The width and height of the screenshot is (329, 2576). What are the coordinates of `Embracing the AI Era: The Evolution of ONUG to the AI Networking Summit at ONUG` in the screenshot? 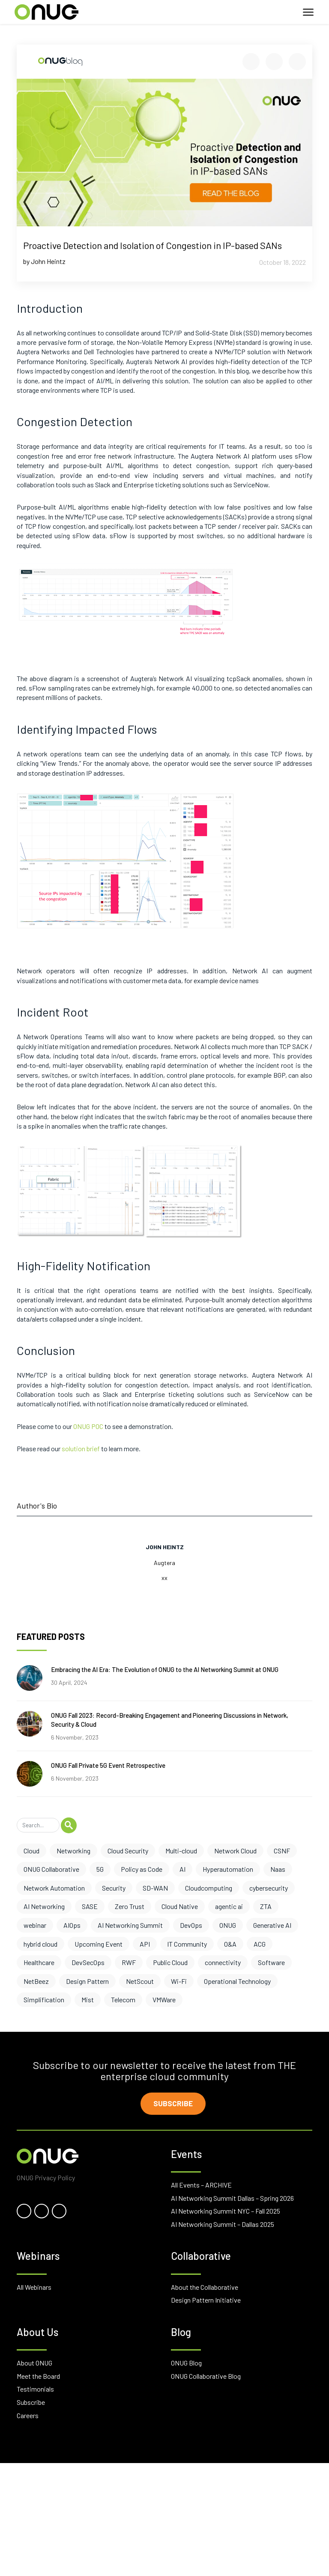 It's located at (164, 1669).